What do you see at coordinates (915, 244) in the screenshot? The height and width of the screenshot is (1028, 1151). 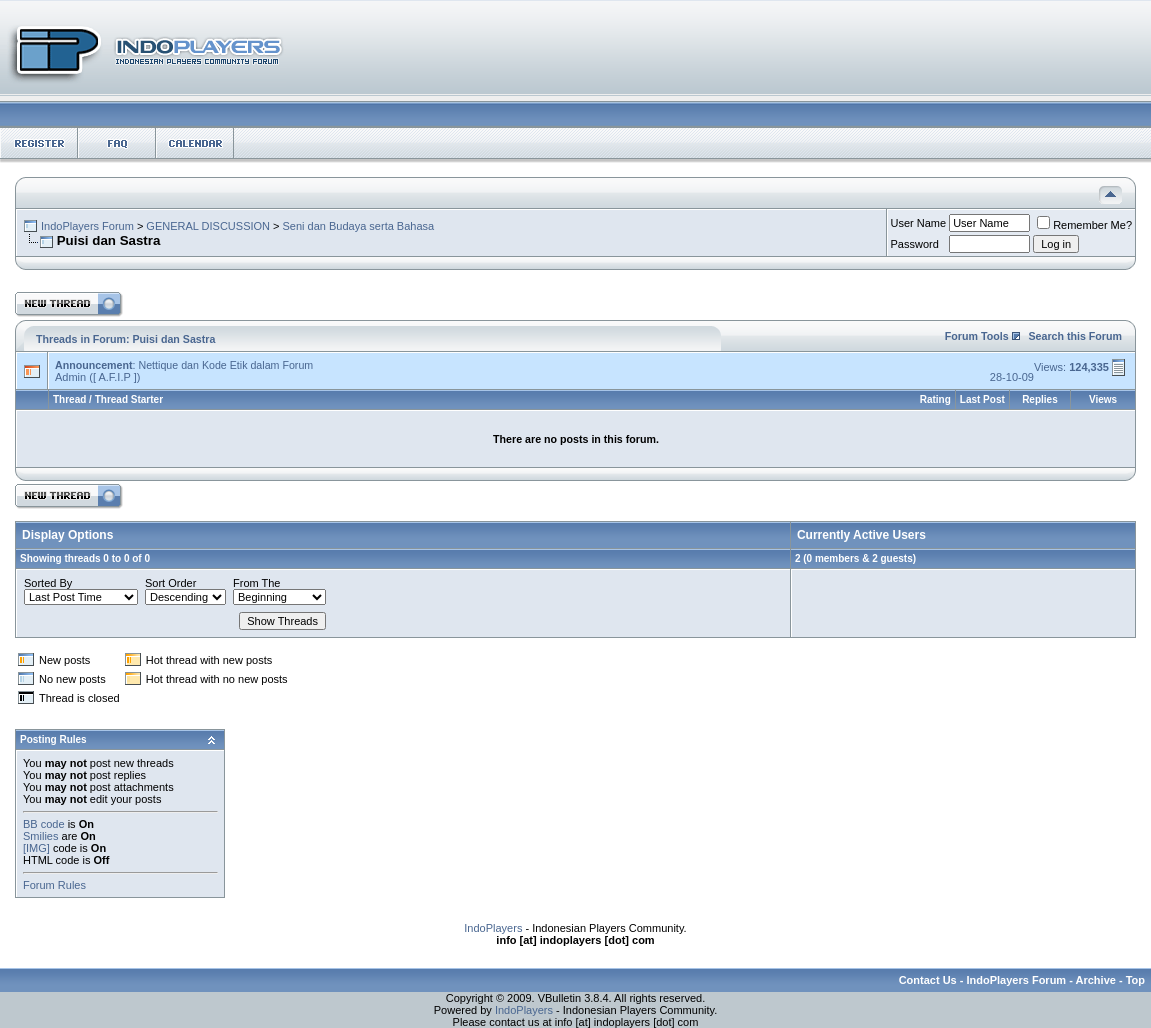 I see `Password` at bounding box center [915, 244].